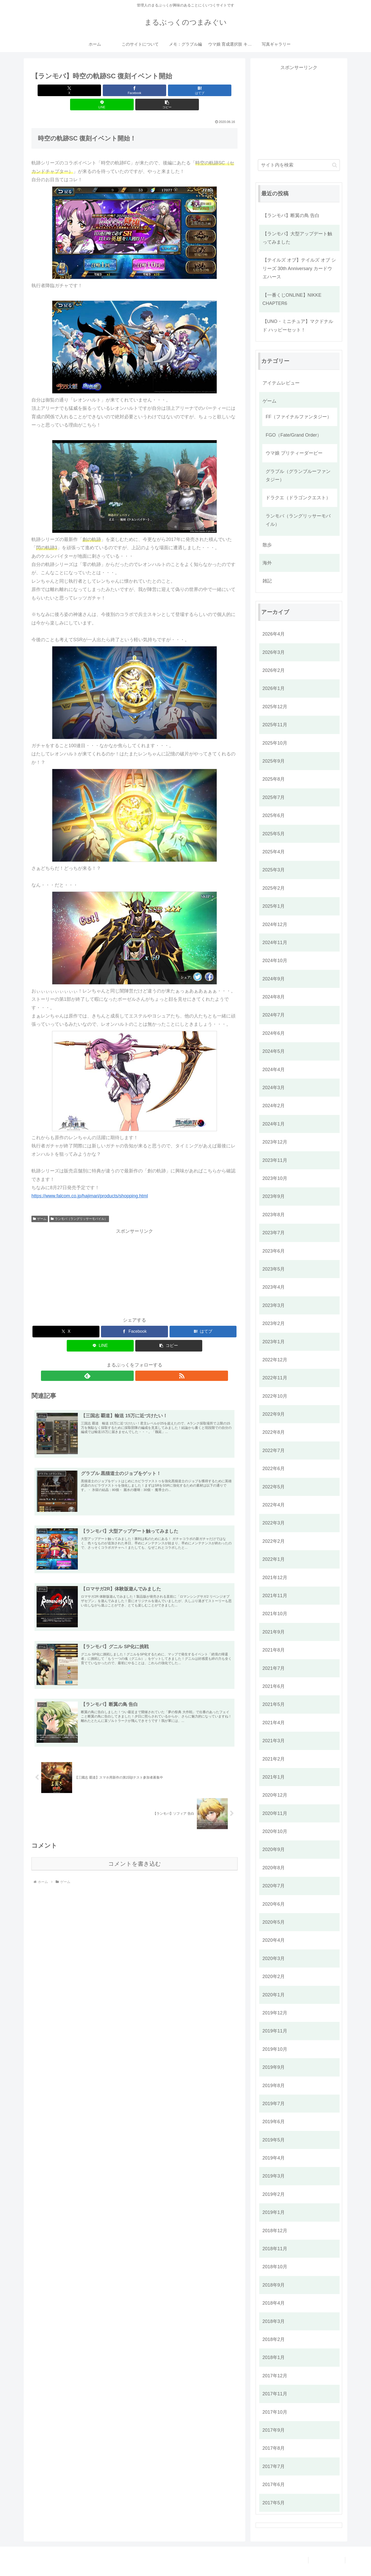  I want to click on [input], so click(299, 165).